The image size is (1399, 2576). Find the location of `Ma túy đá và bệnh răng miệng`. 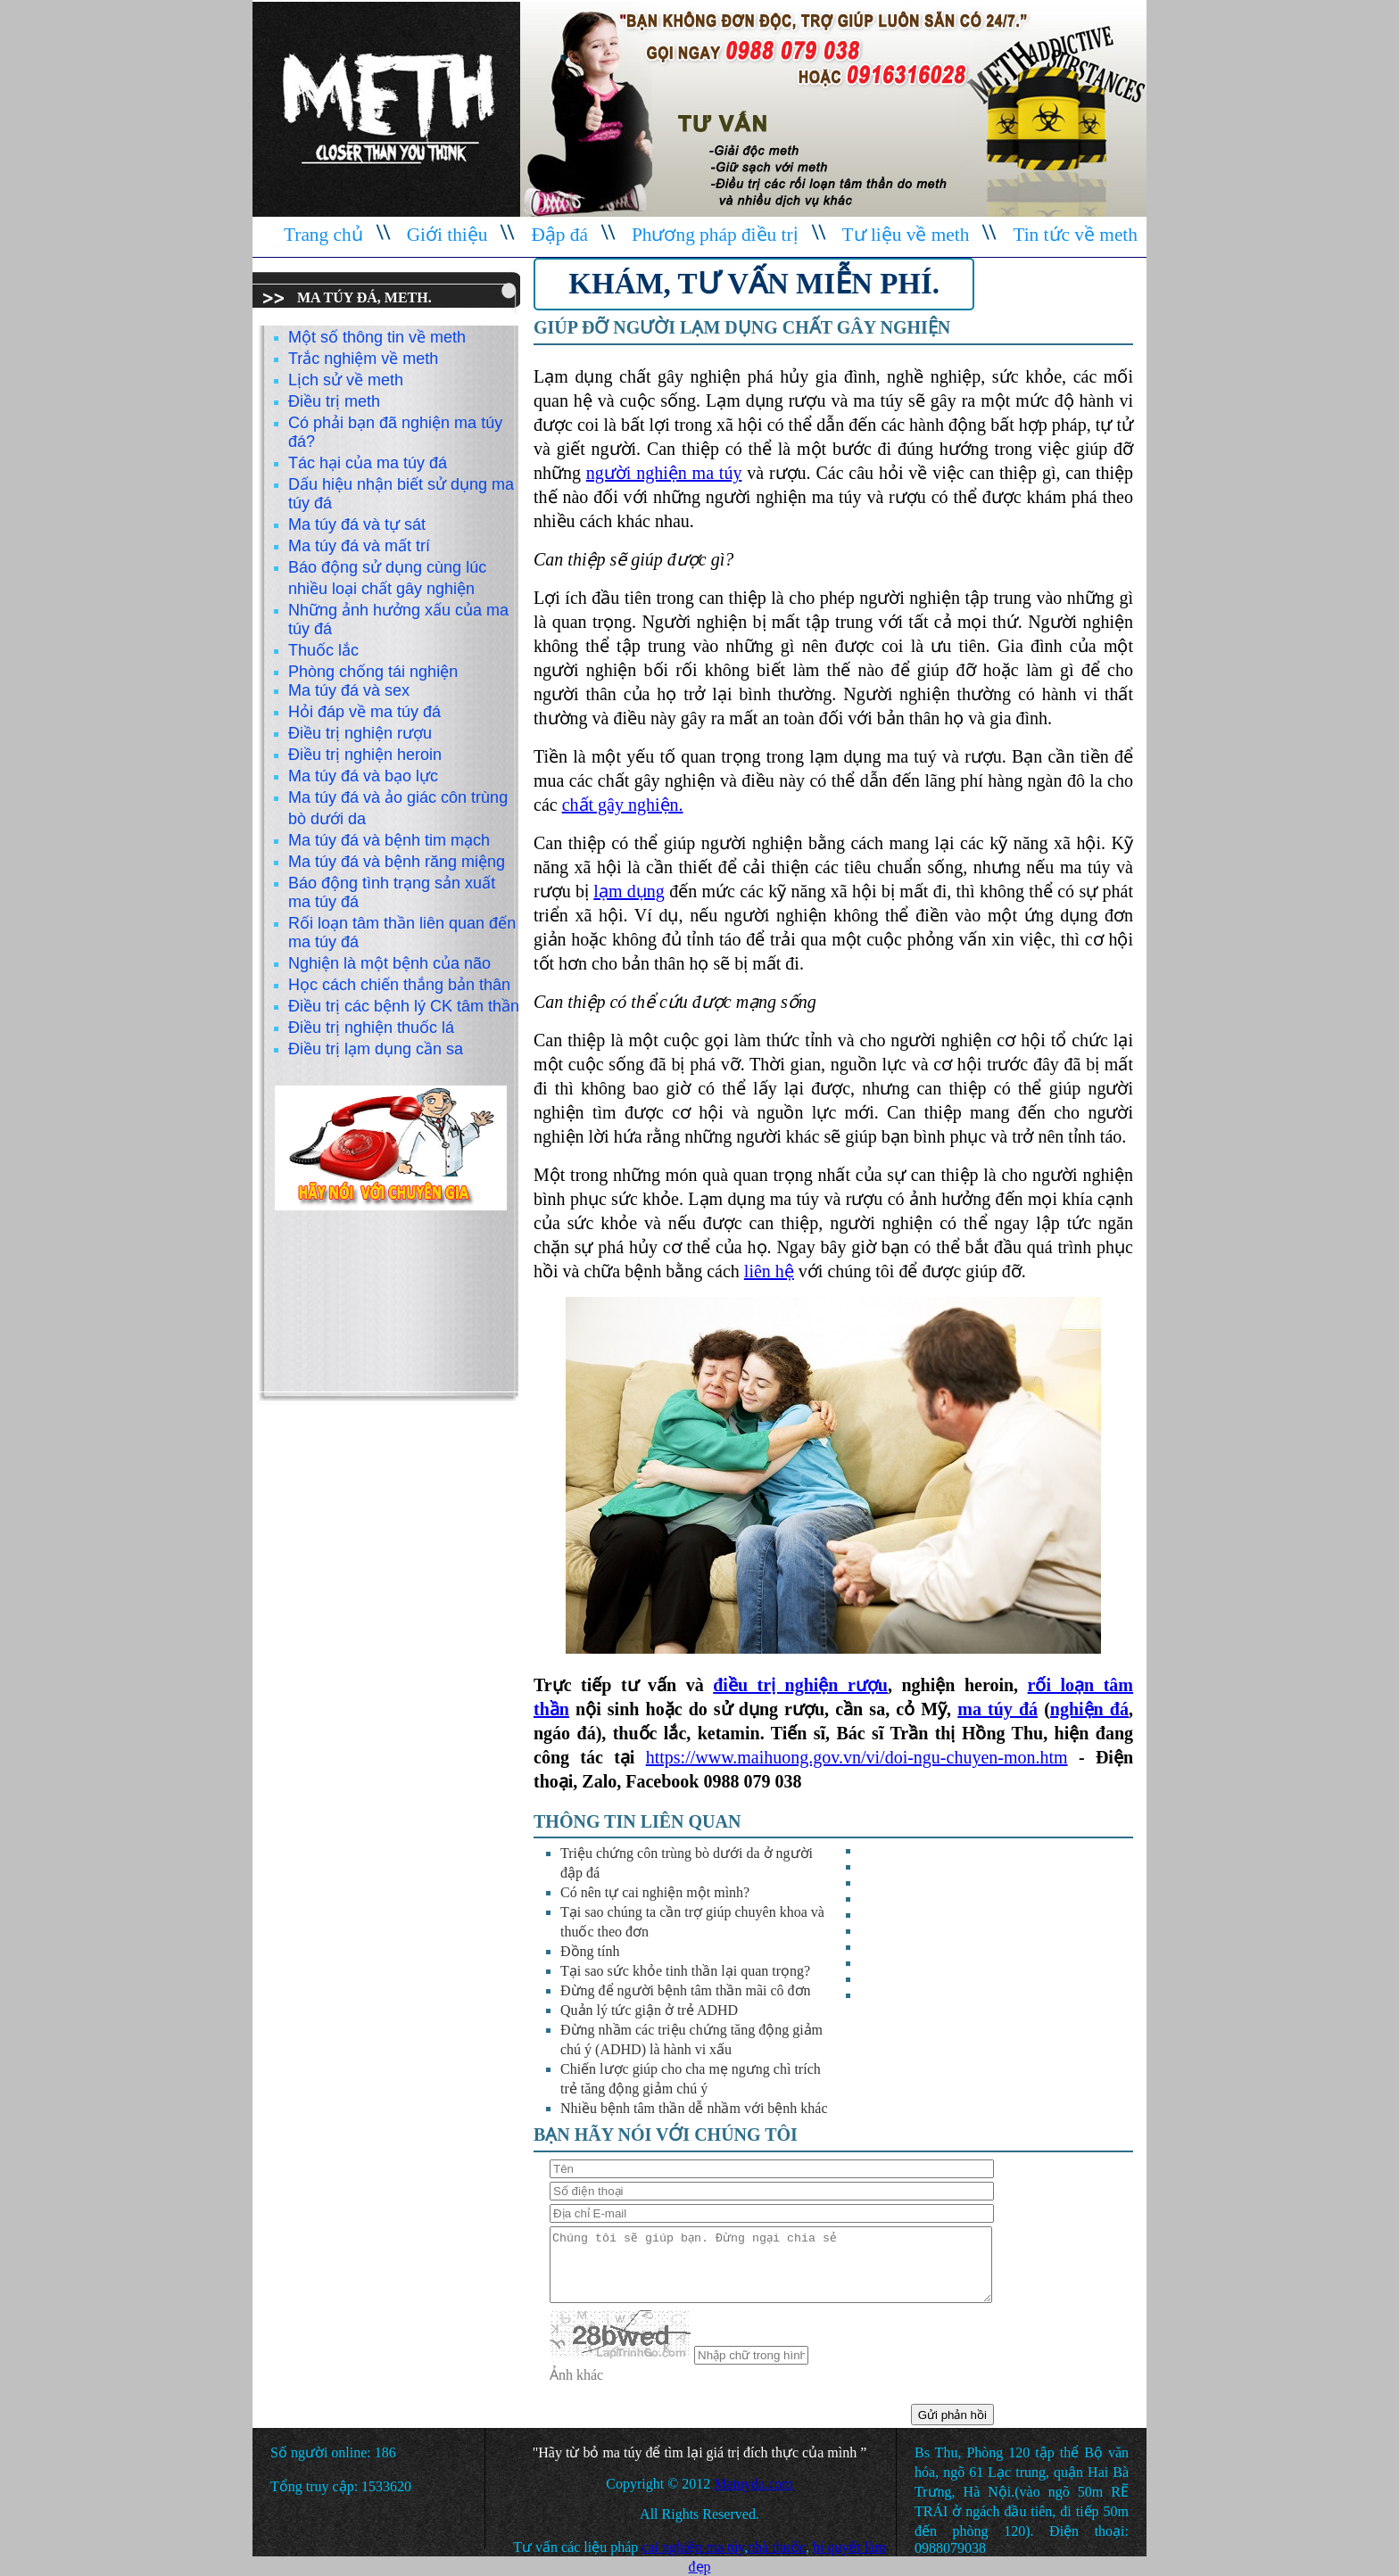

Ma túy đá và bệnh răng miệng is located at coordinates (396, 862).